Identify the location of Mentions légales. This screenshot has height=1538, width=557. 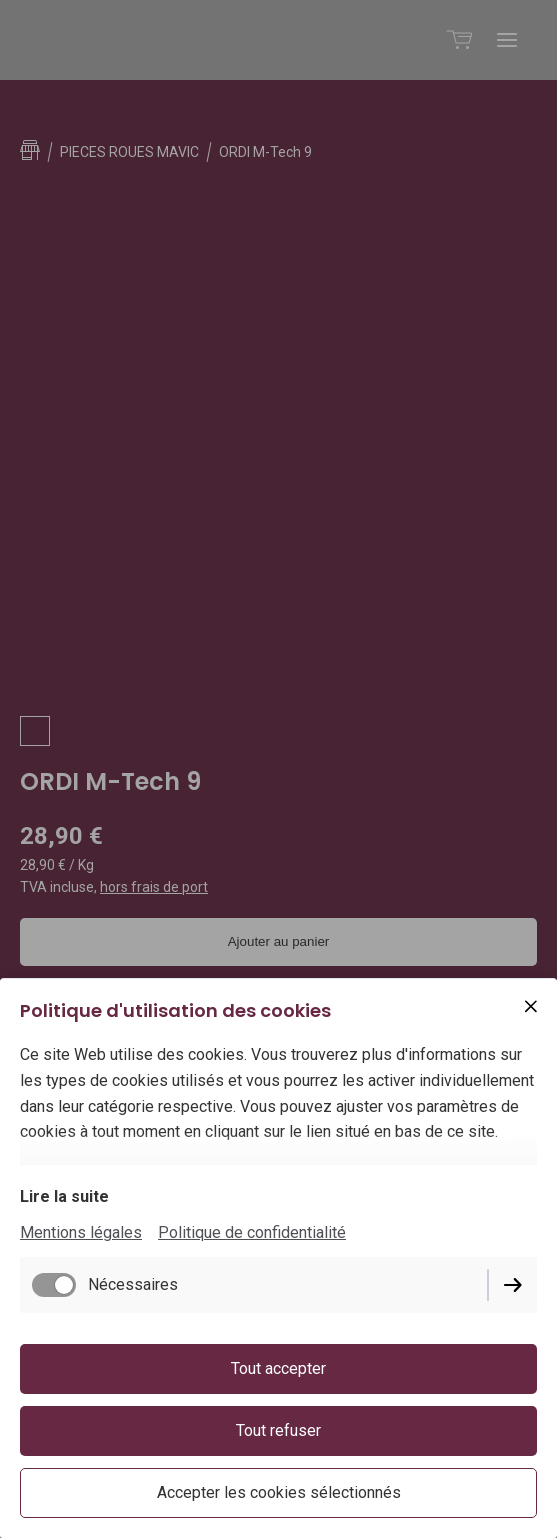
(81, 1232).